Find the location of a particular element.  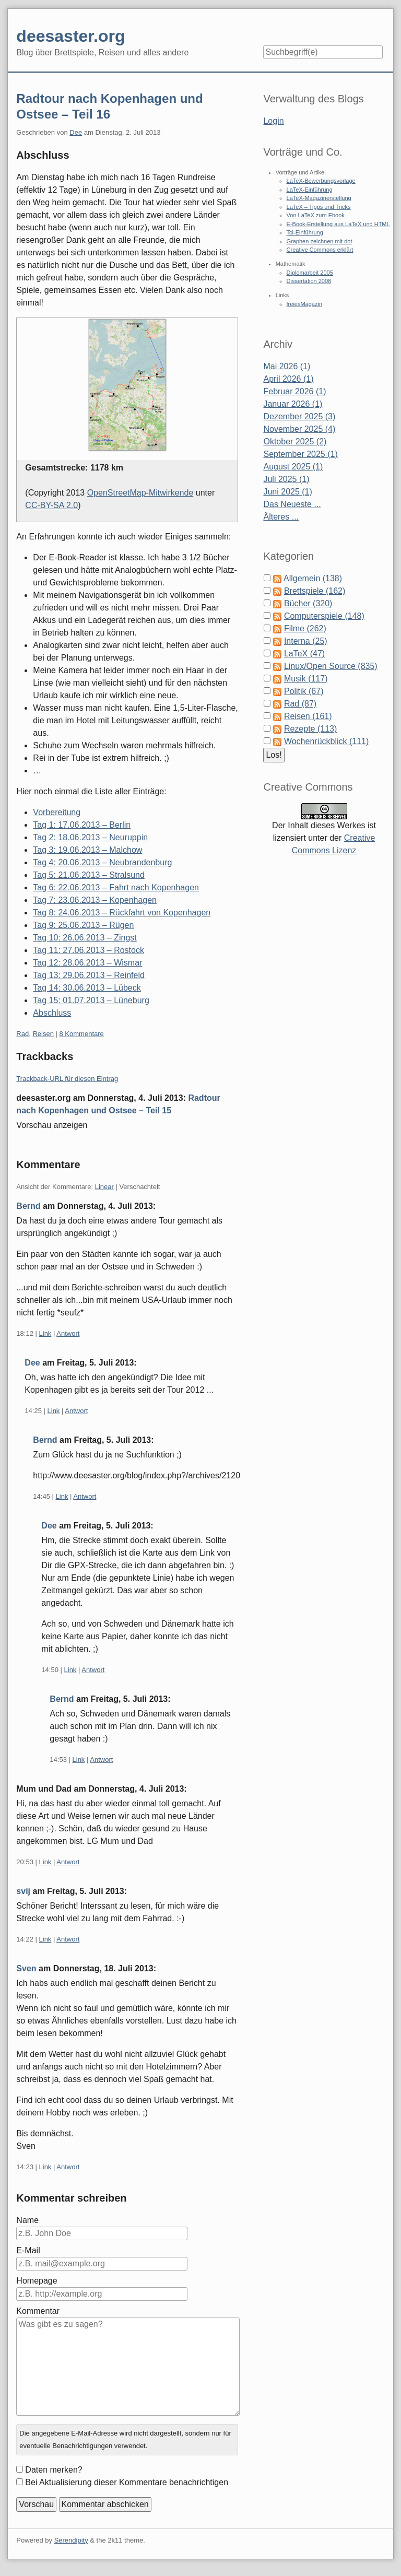

Rad (87) is located at coordinates (300, 703).